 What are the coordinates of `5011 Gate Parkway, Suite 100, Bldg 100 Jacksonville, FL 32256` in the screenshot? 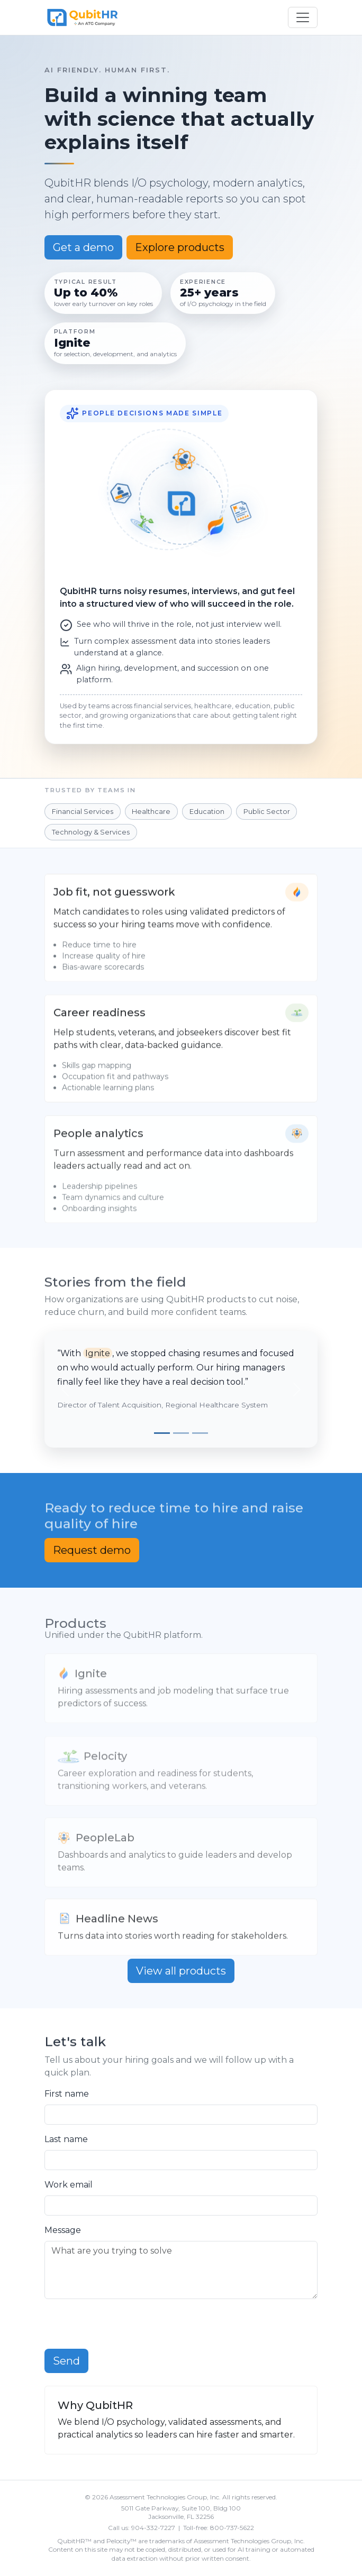 It's located at (181, 2512).